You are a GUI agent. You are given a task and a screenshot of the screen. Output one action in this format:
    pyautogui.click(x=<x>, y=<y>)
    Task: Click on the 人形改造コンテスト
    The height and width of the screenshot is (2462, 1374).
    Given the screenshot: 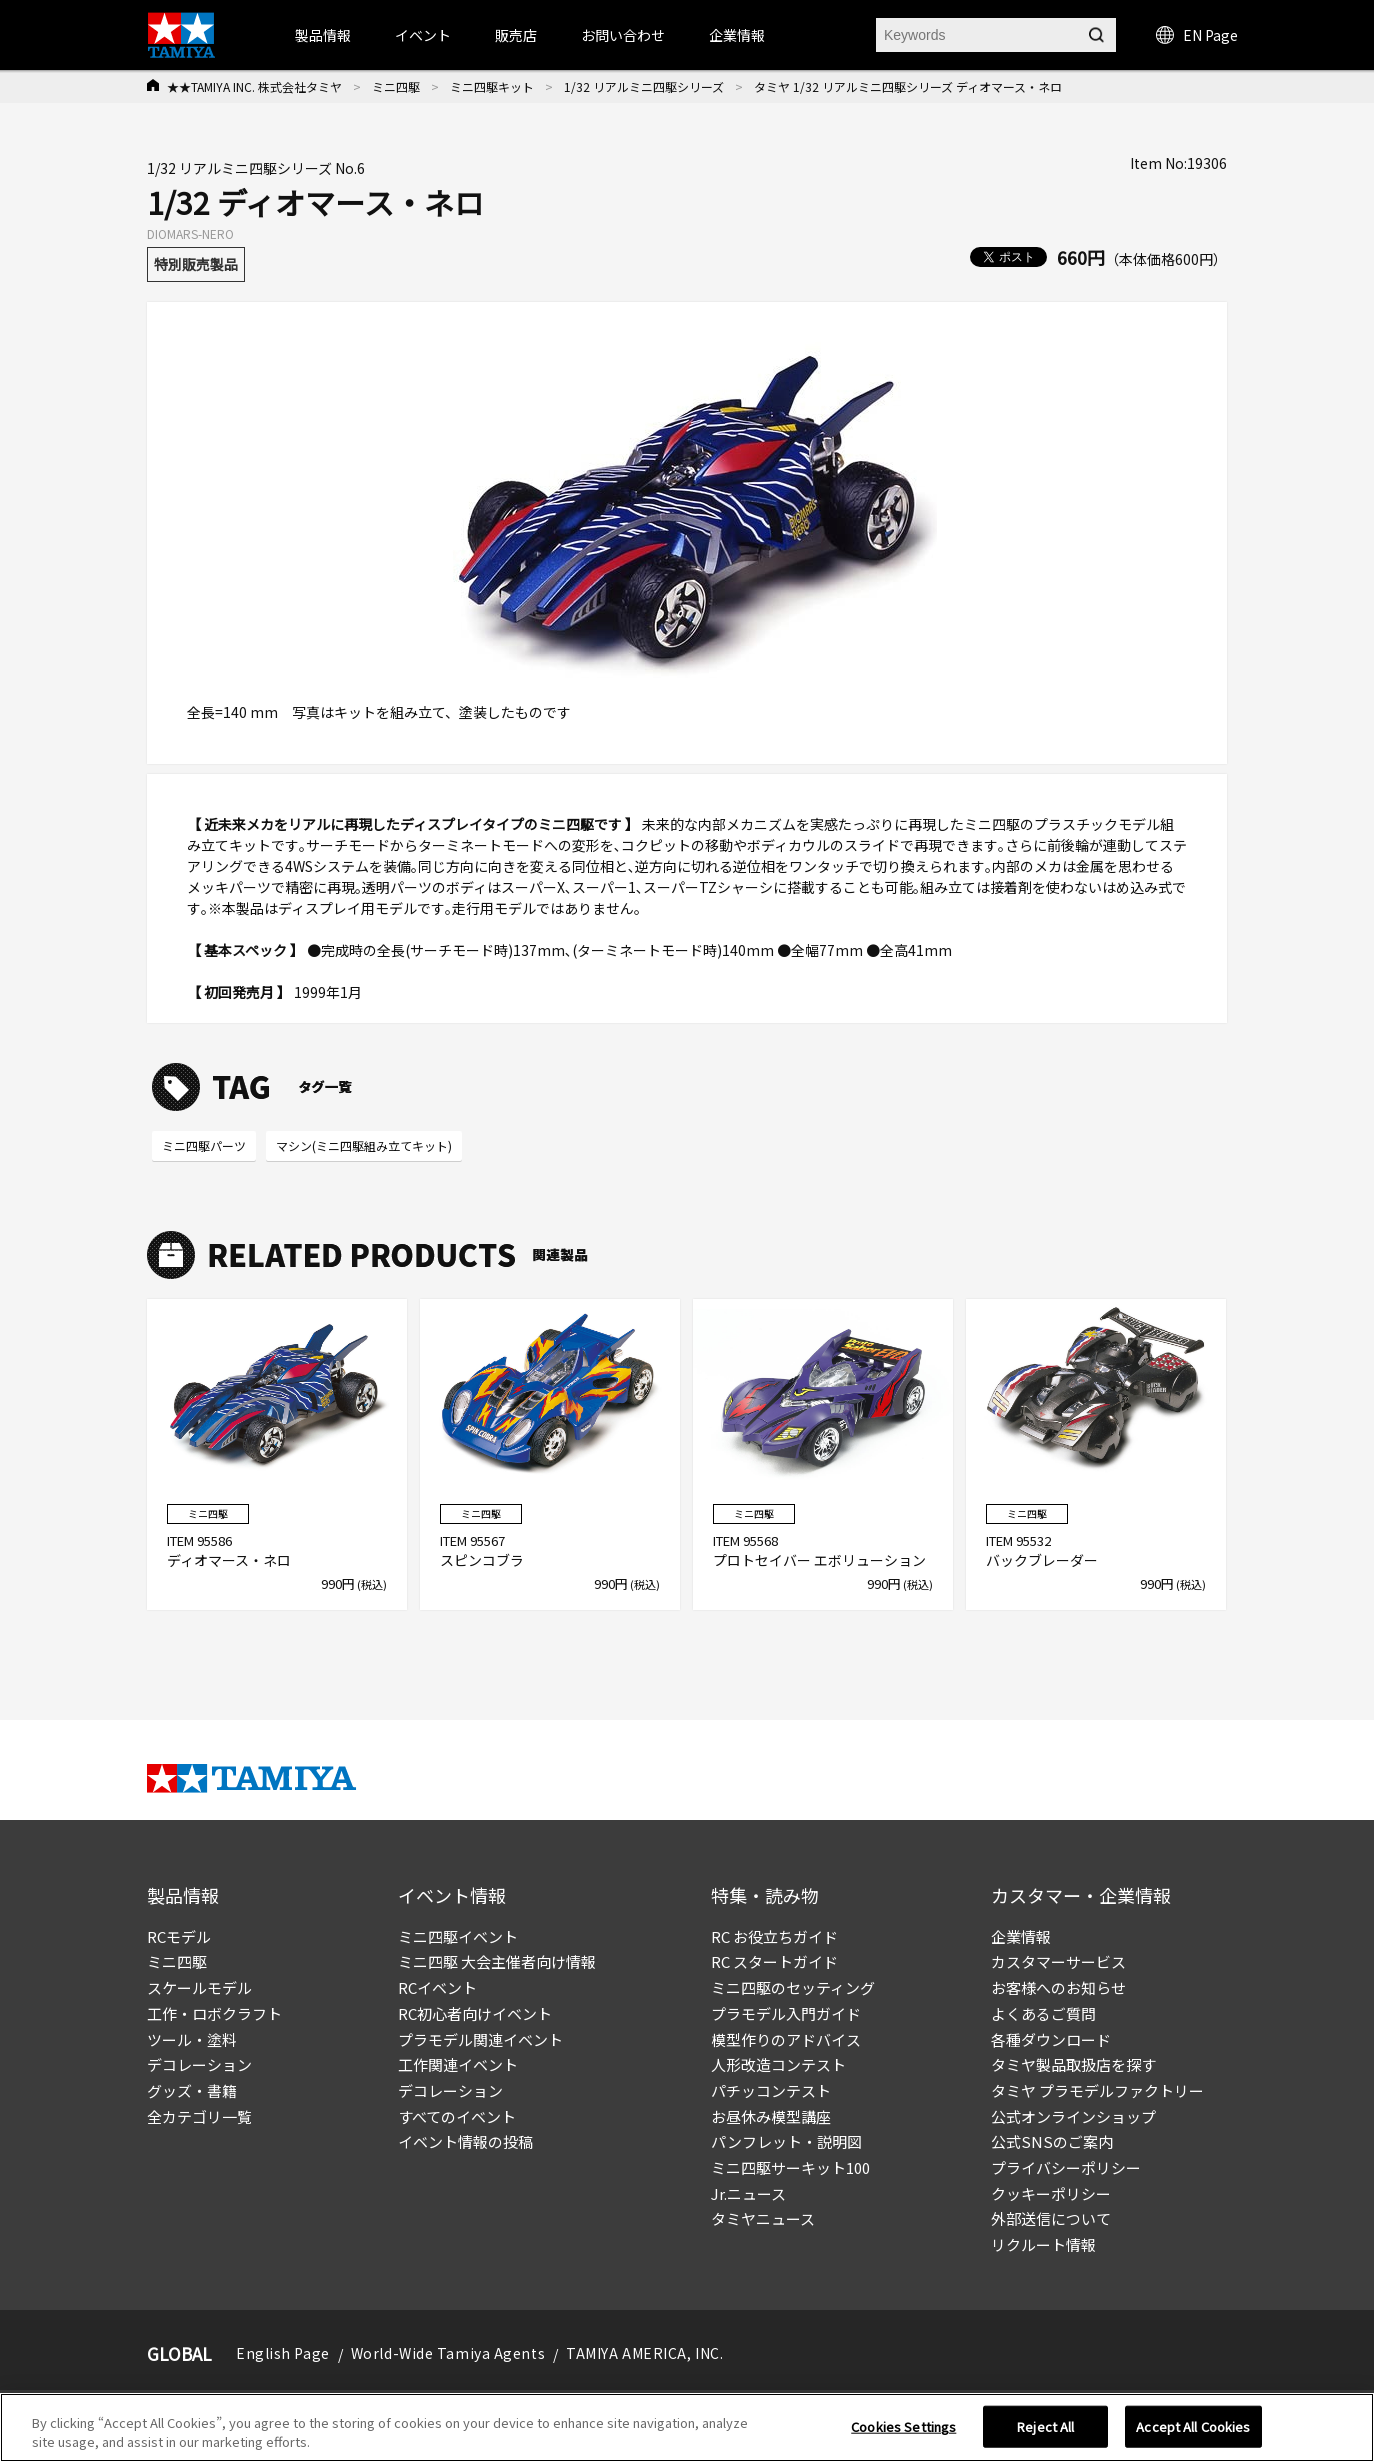 What is the action you would take?
    pyautogui.click(x=778, y=2064)
    